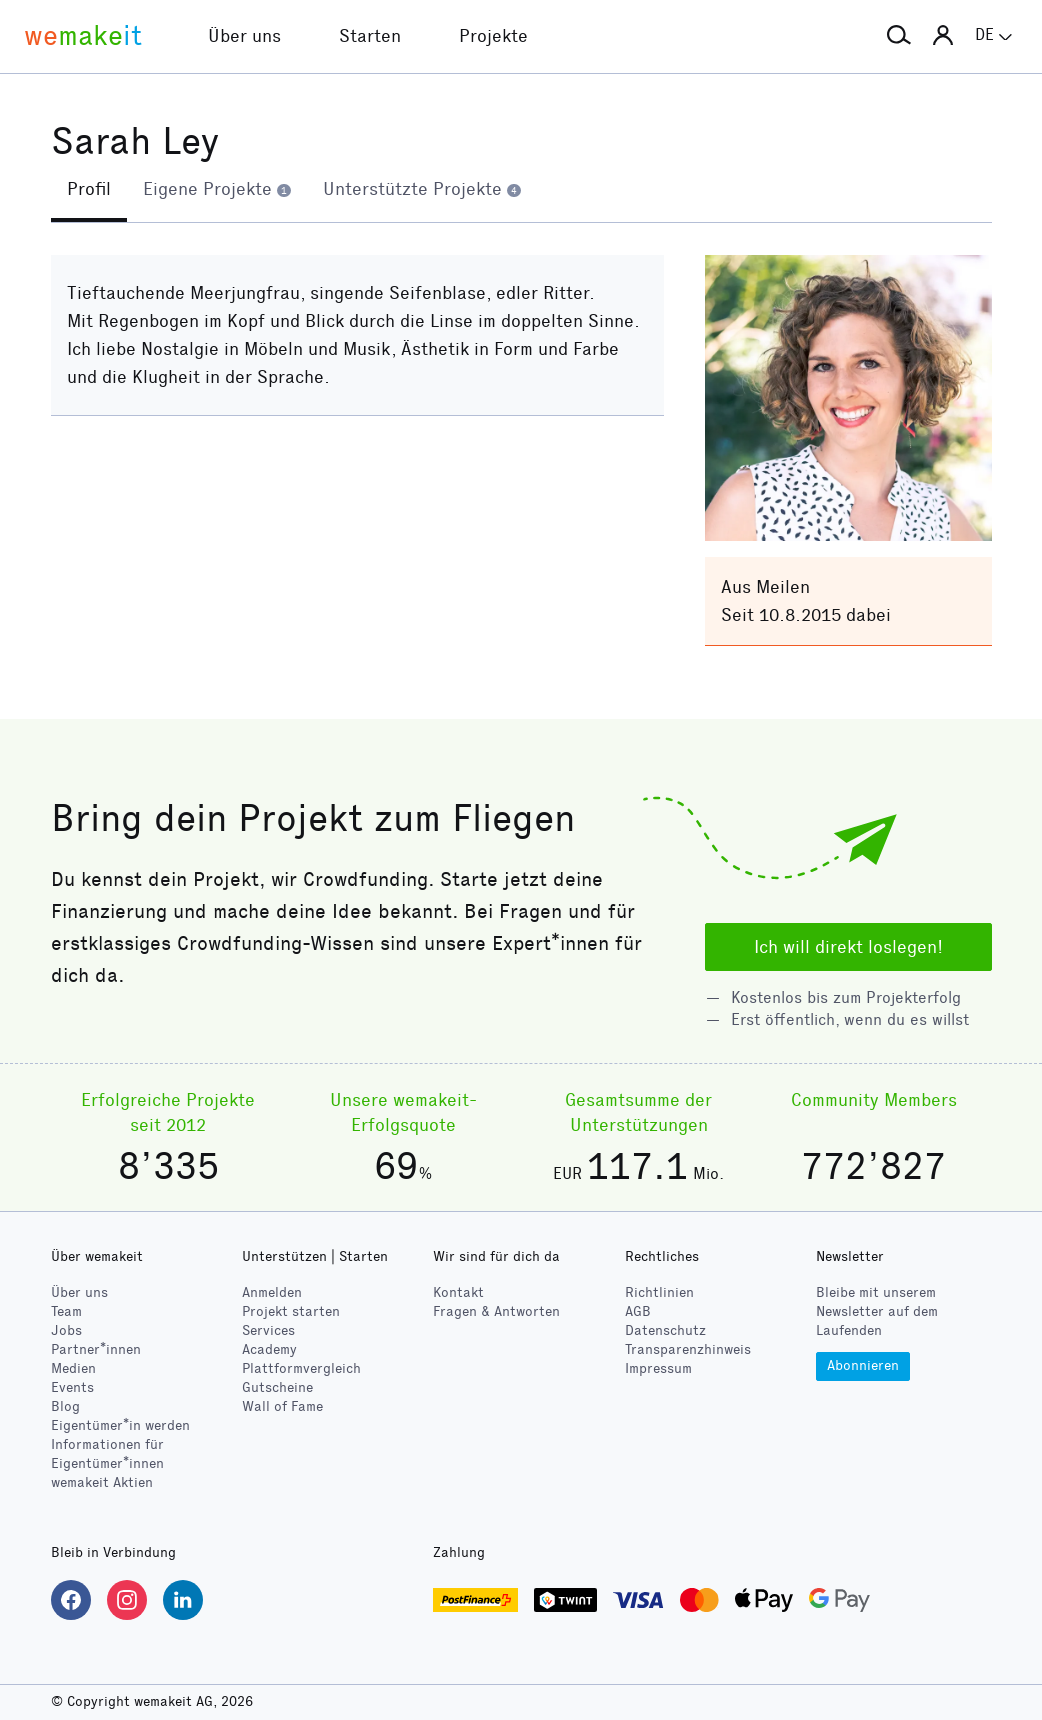  I want to click on Plattformvergleich, so click(301, 1368).